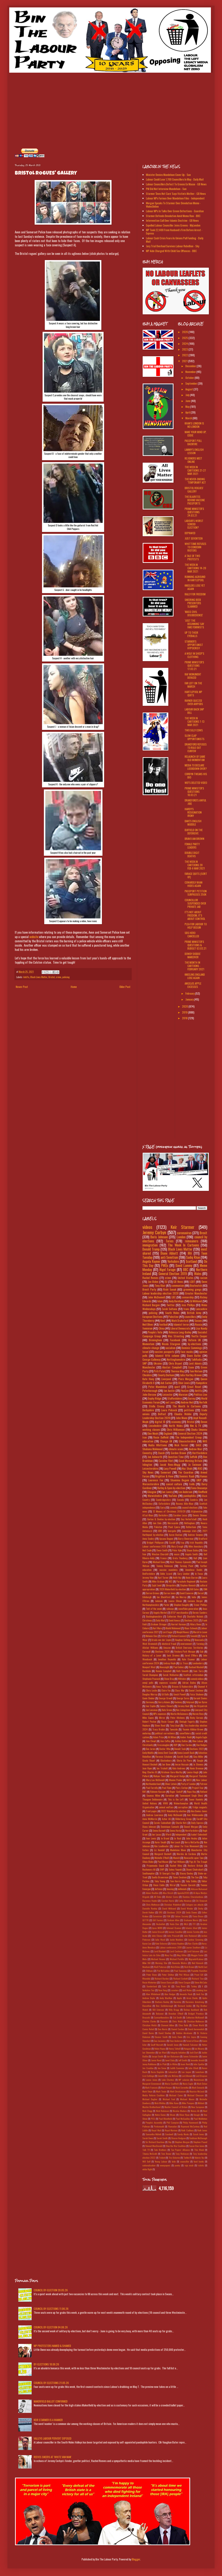  What do you see at coordinates (194, 1344) in the screenshot?
I see `by-elections` at bounding box center [194, 1344].